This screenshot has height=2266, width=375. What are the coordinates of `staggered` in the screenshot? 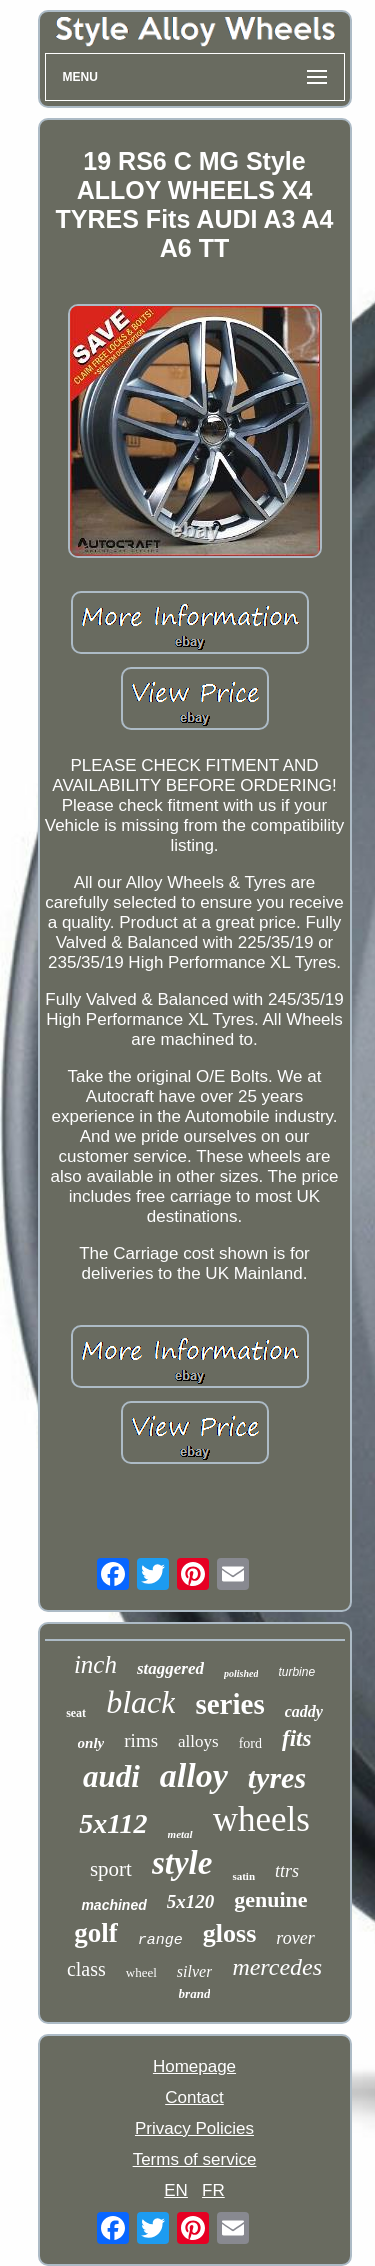 It's located at (170, 1668).